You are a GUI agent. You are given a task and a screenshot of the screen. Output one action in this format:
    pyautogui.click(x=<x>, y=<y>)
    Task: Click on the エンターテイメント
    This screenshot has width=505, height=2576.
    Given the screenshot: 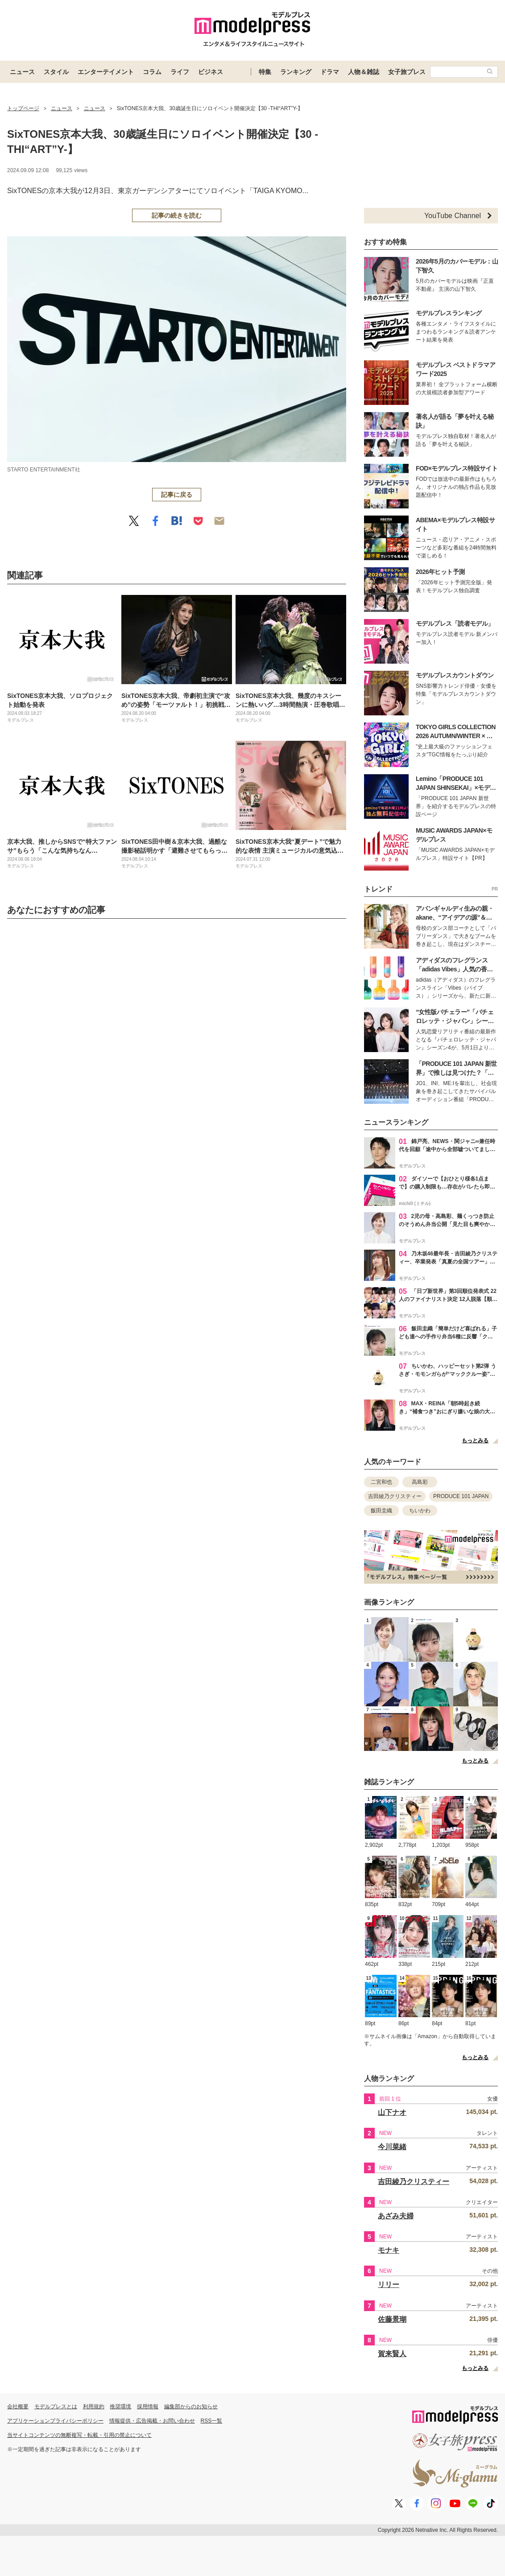 What is the action you would take?
    pyautogui.click(x=106, y=71)
    